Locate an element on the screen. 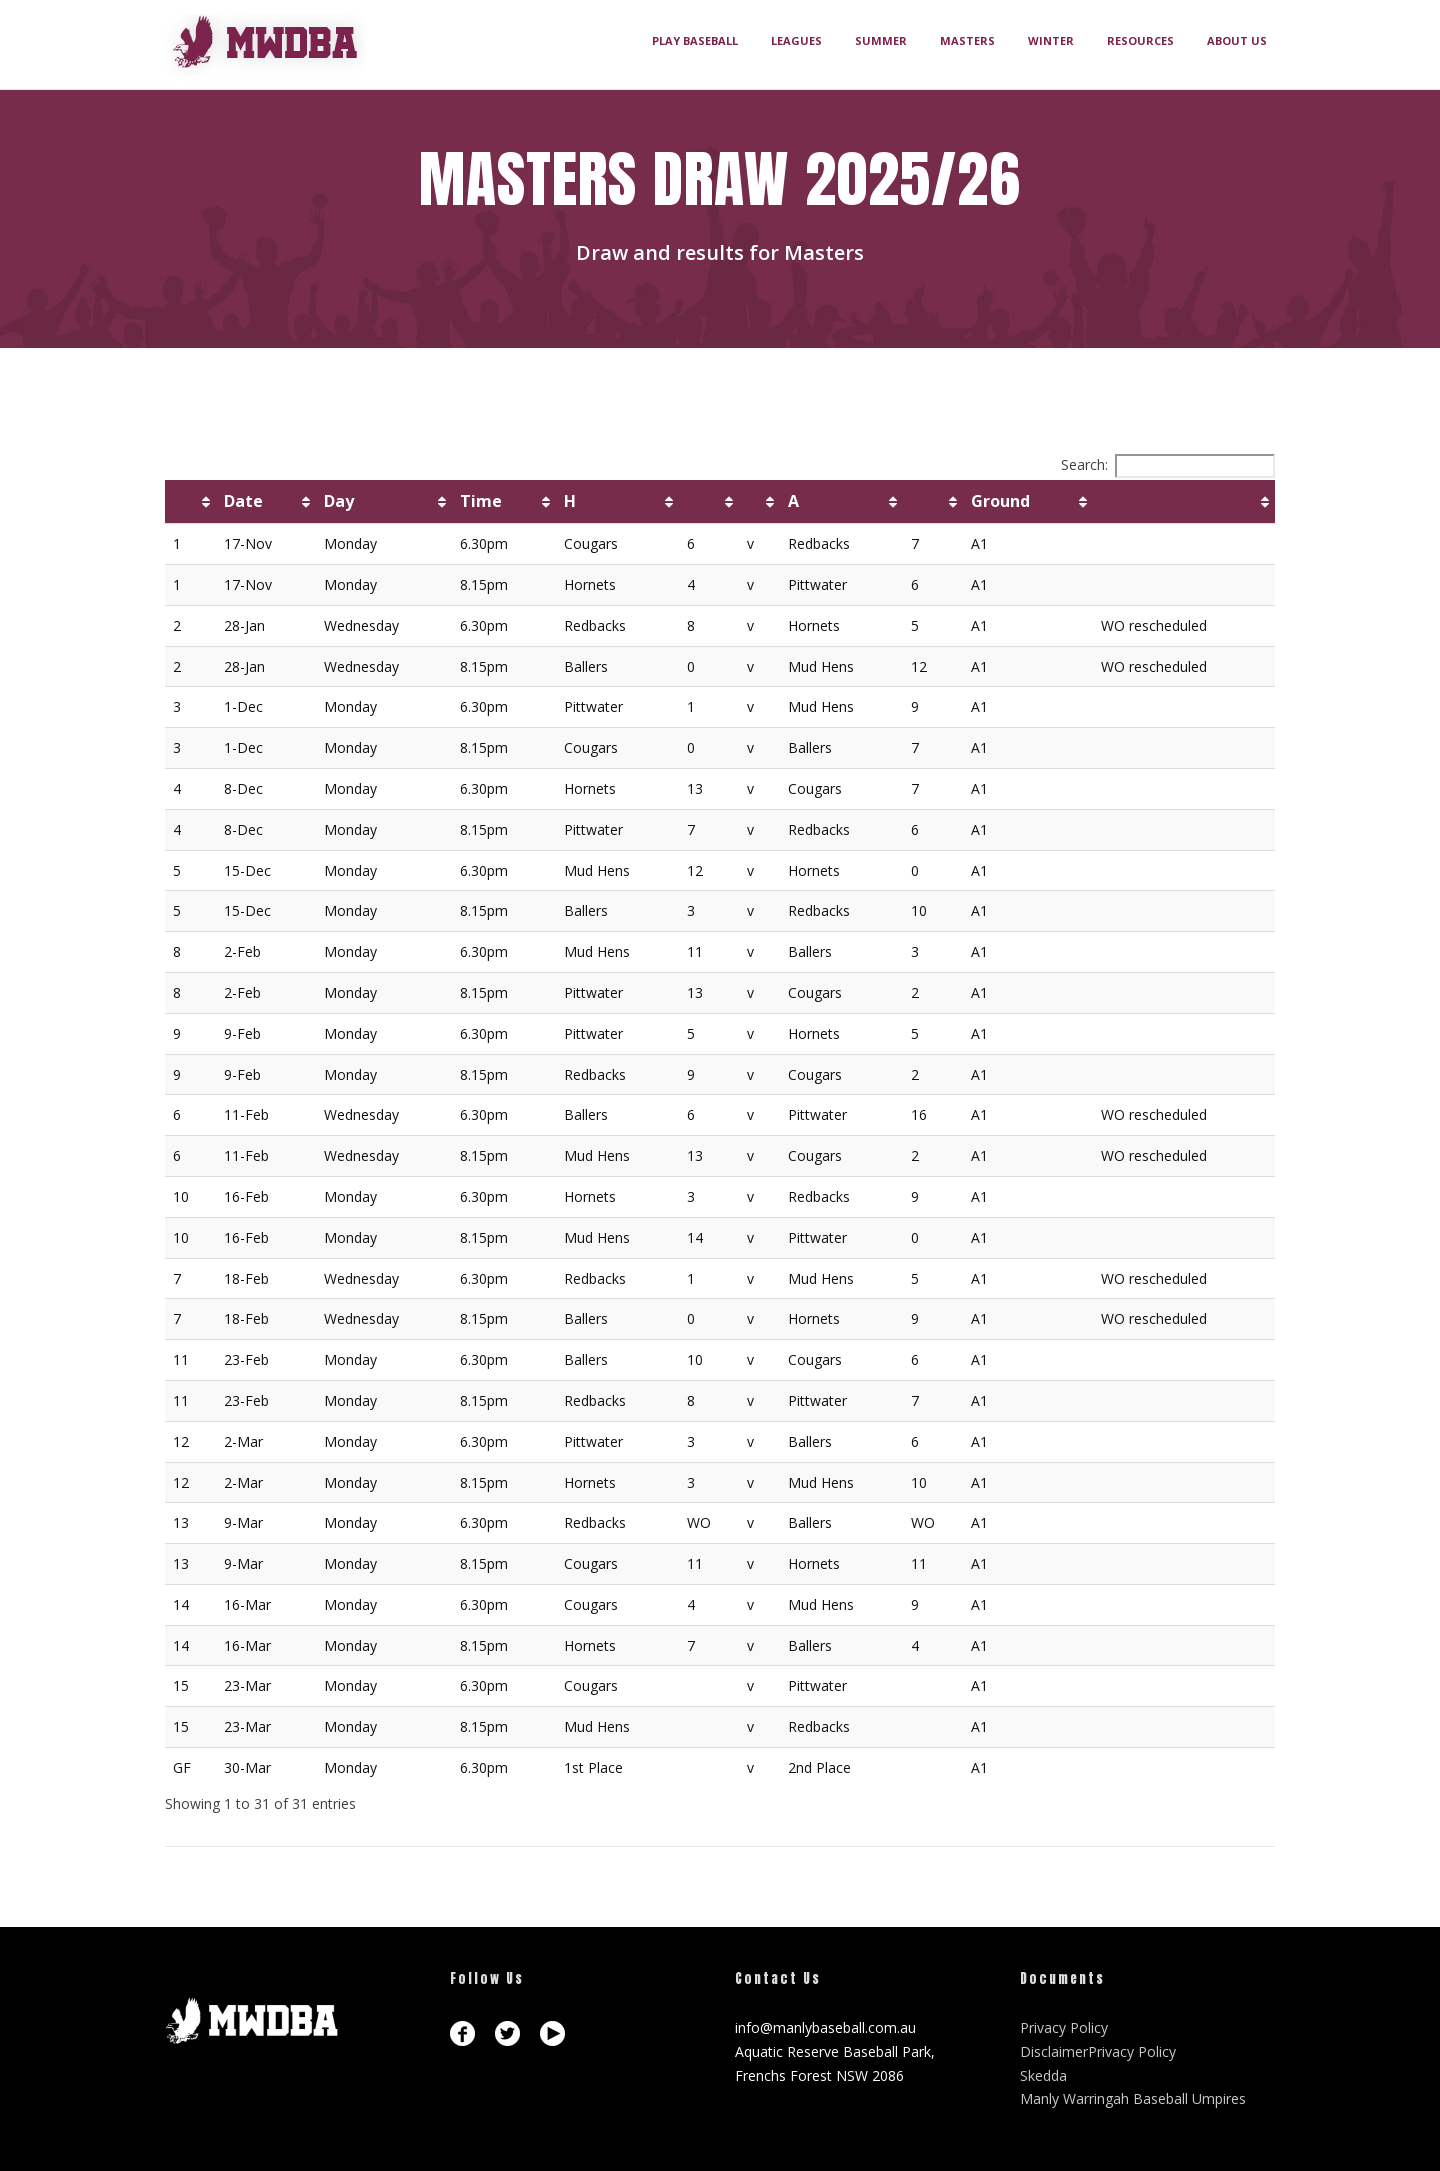 This screenshot has height=2171, width=1440. SUMMER is located at coordinates (881, 40).